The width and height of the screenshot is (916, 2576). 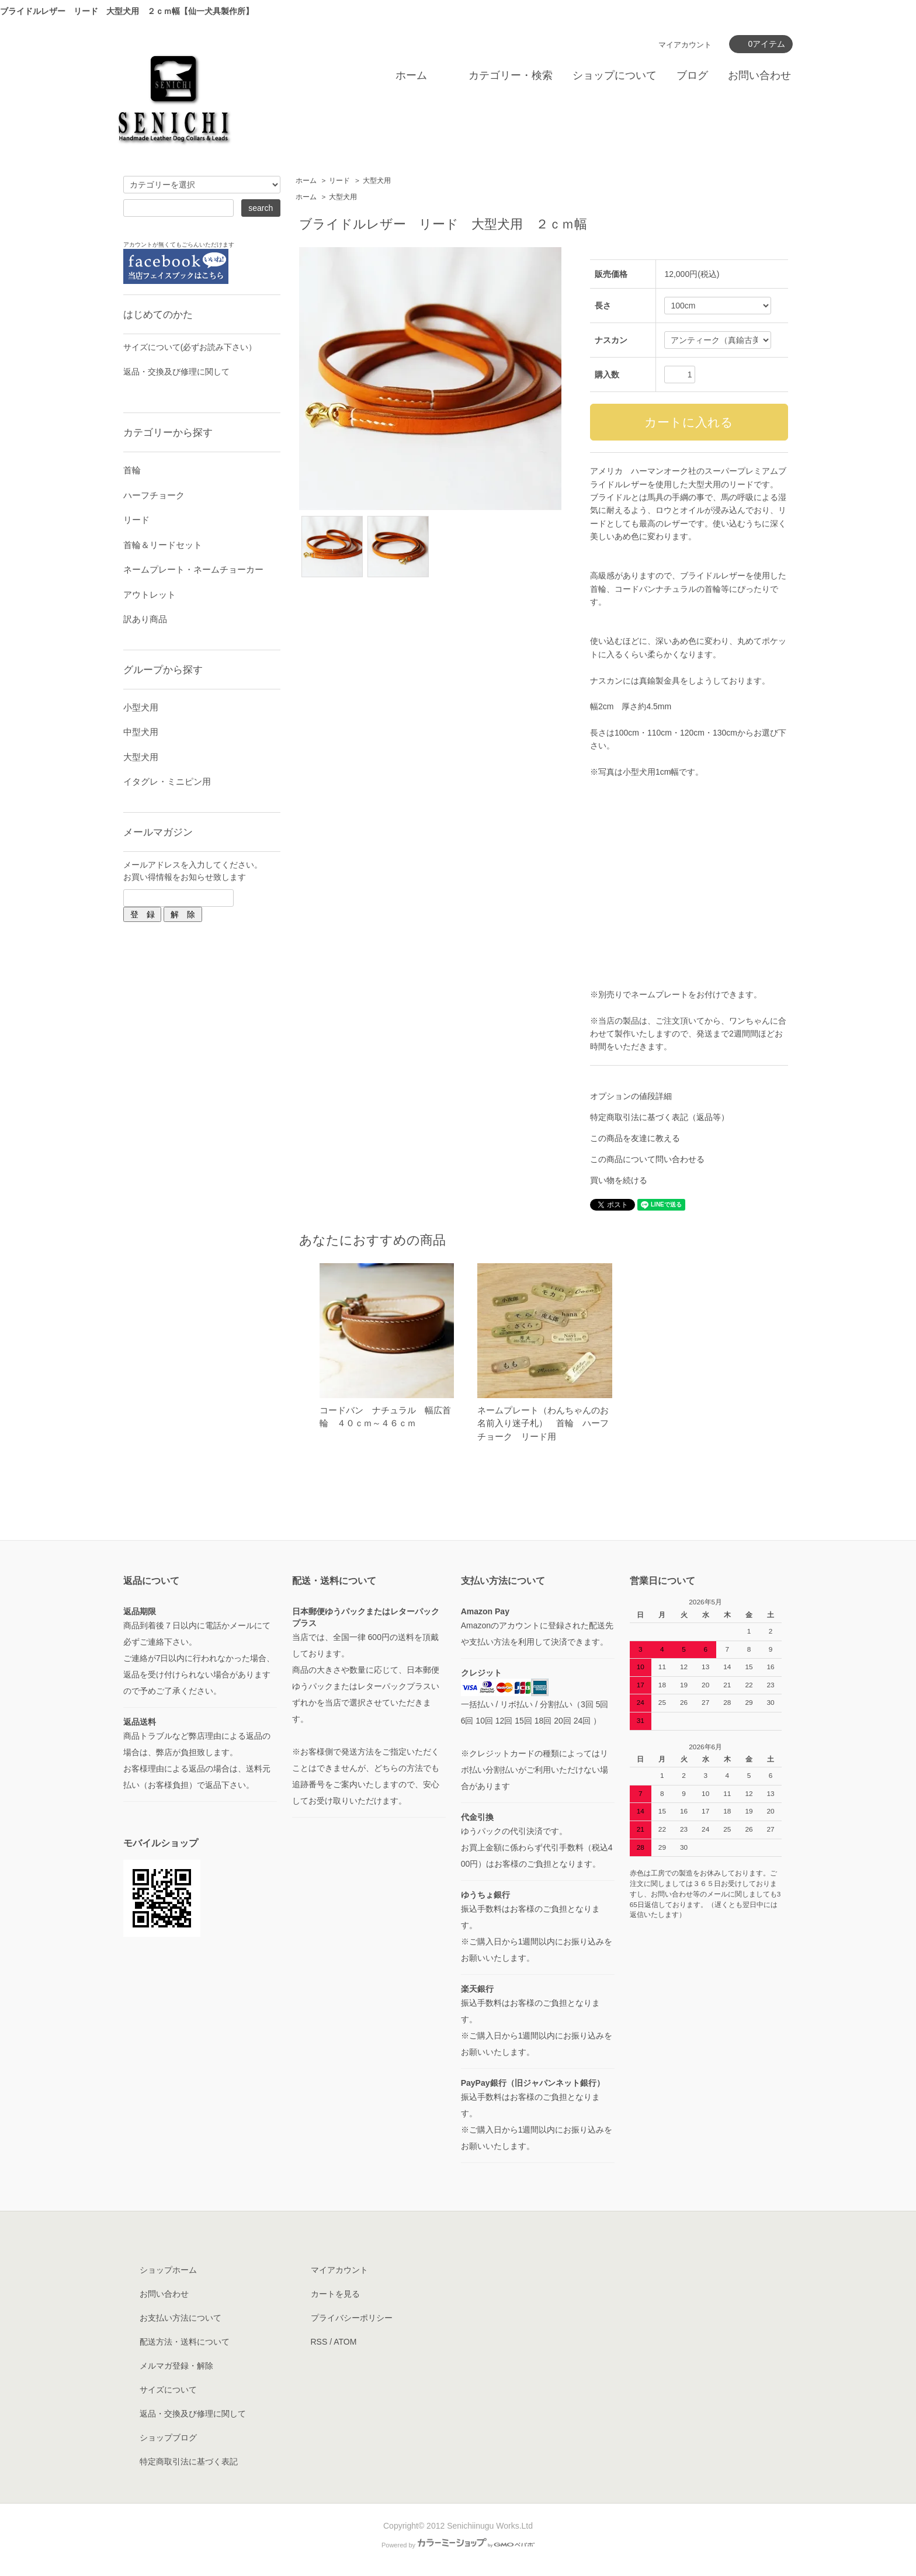 What do you see at coordinates (189, 2461) in the screenshot?
I see `特定商取引法に基づく表記` at bounding box center [189, 2461].